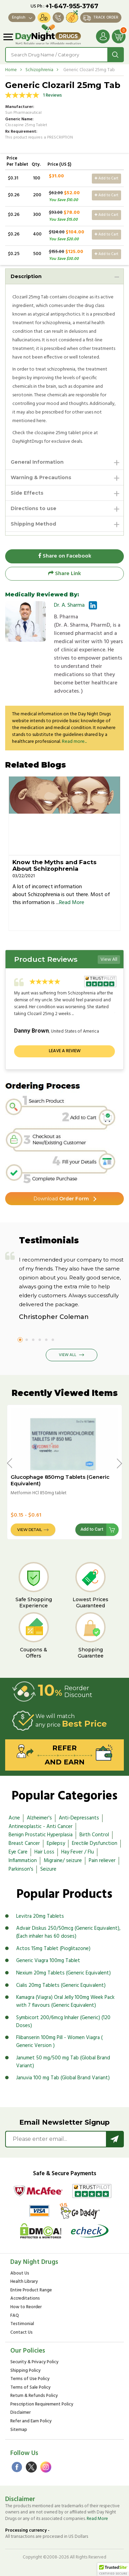 The height and width of the screenshot is (2576, 129). What do you see at coordinates (33, 508) in the screenshot?
I see `Directions to use` at bounding box center [33, 508].